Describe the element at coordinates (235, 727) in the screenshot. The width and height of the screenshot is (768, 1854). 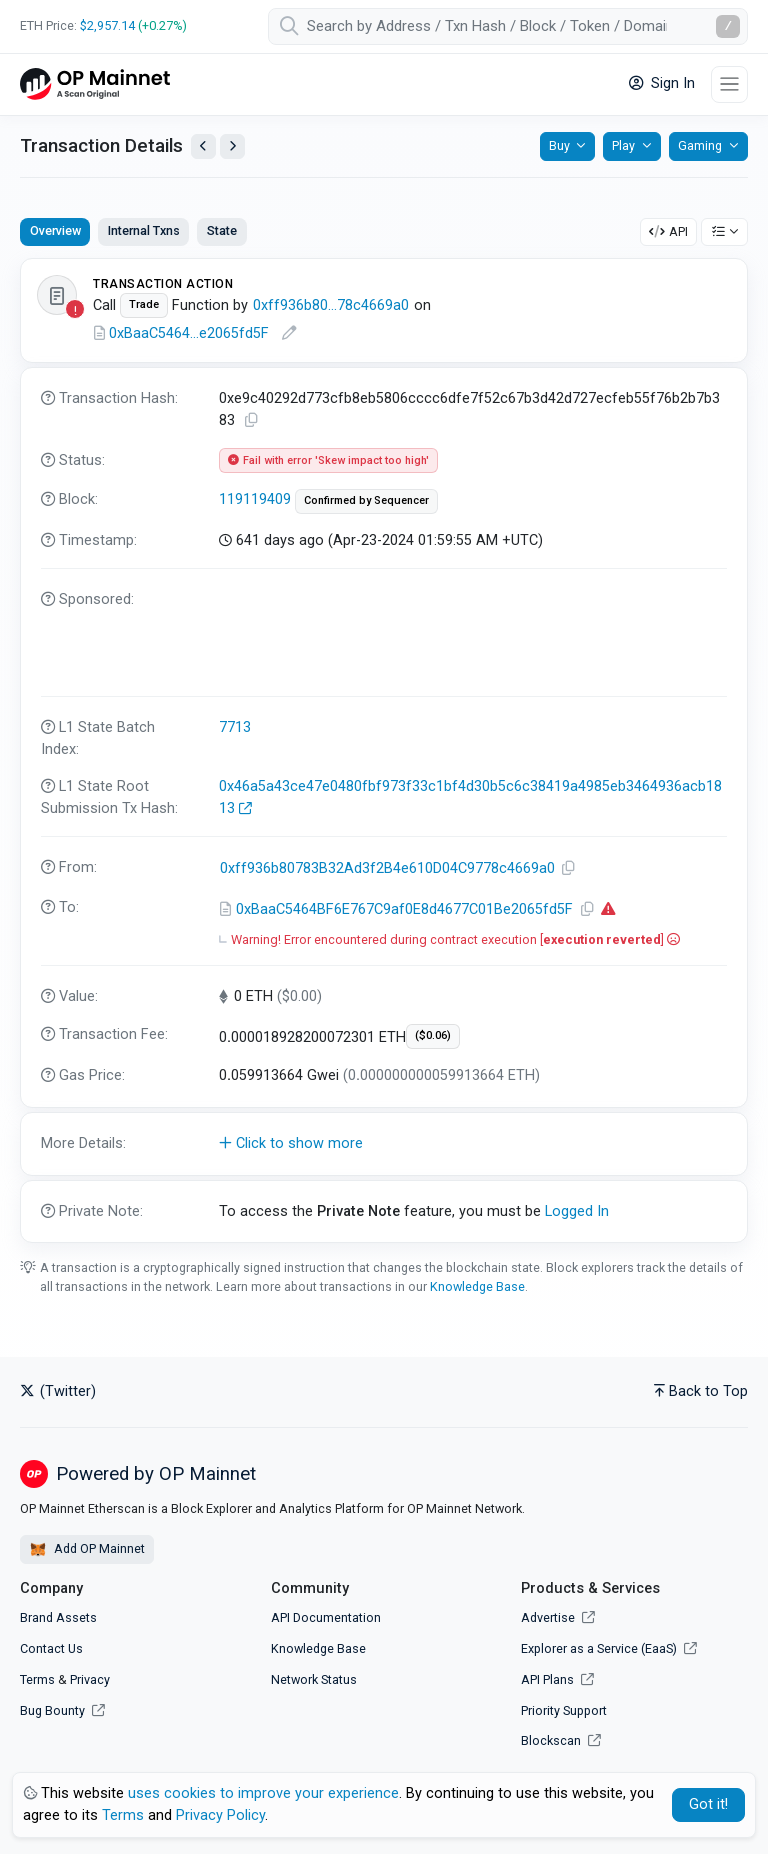
I see `7713` at that location.